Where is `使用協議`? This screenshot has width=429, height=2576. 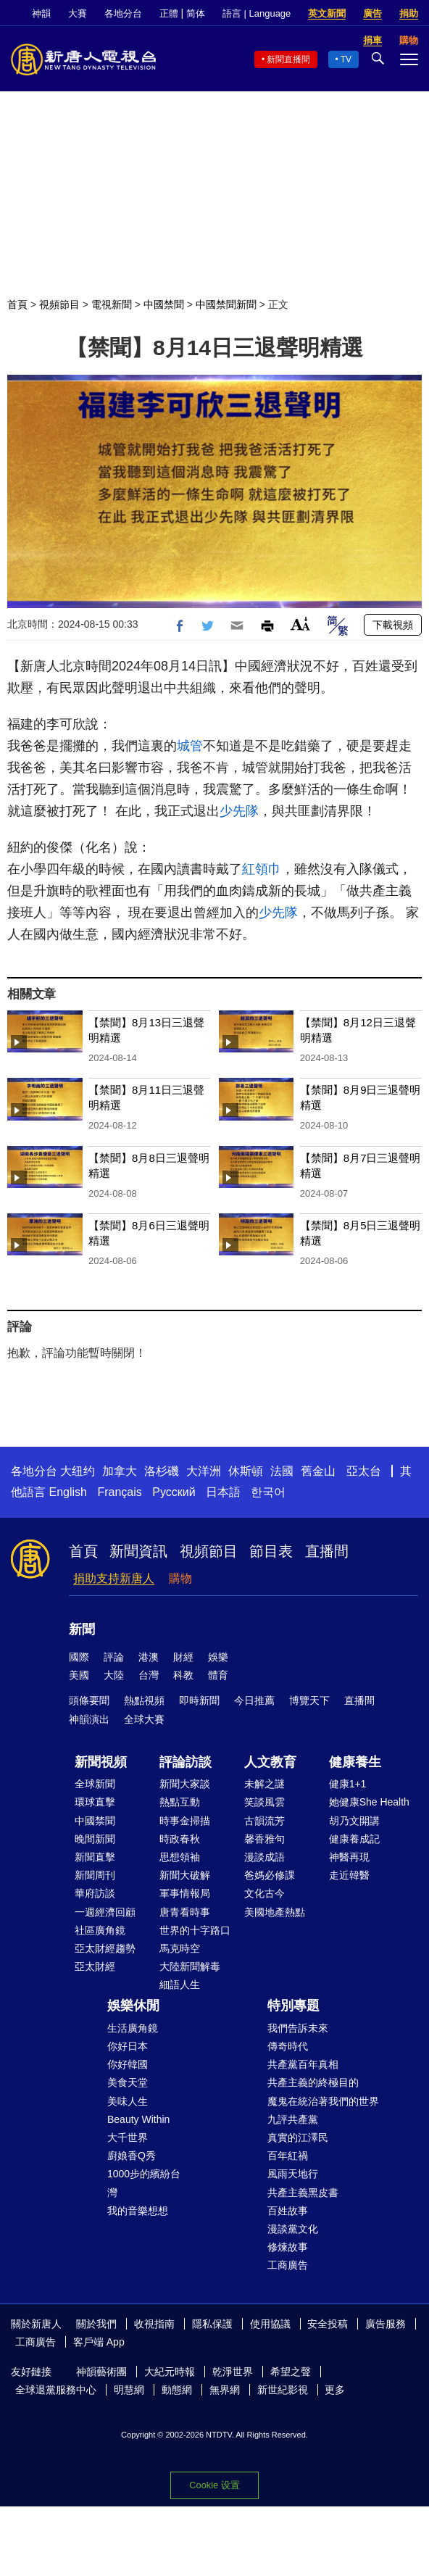
使用協議 is located at coordinates (270, 2324).